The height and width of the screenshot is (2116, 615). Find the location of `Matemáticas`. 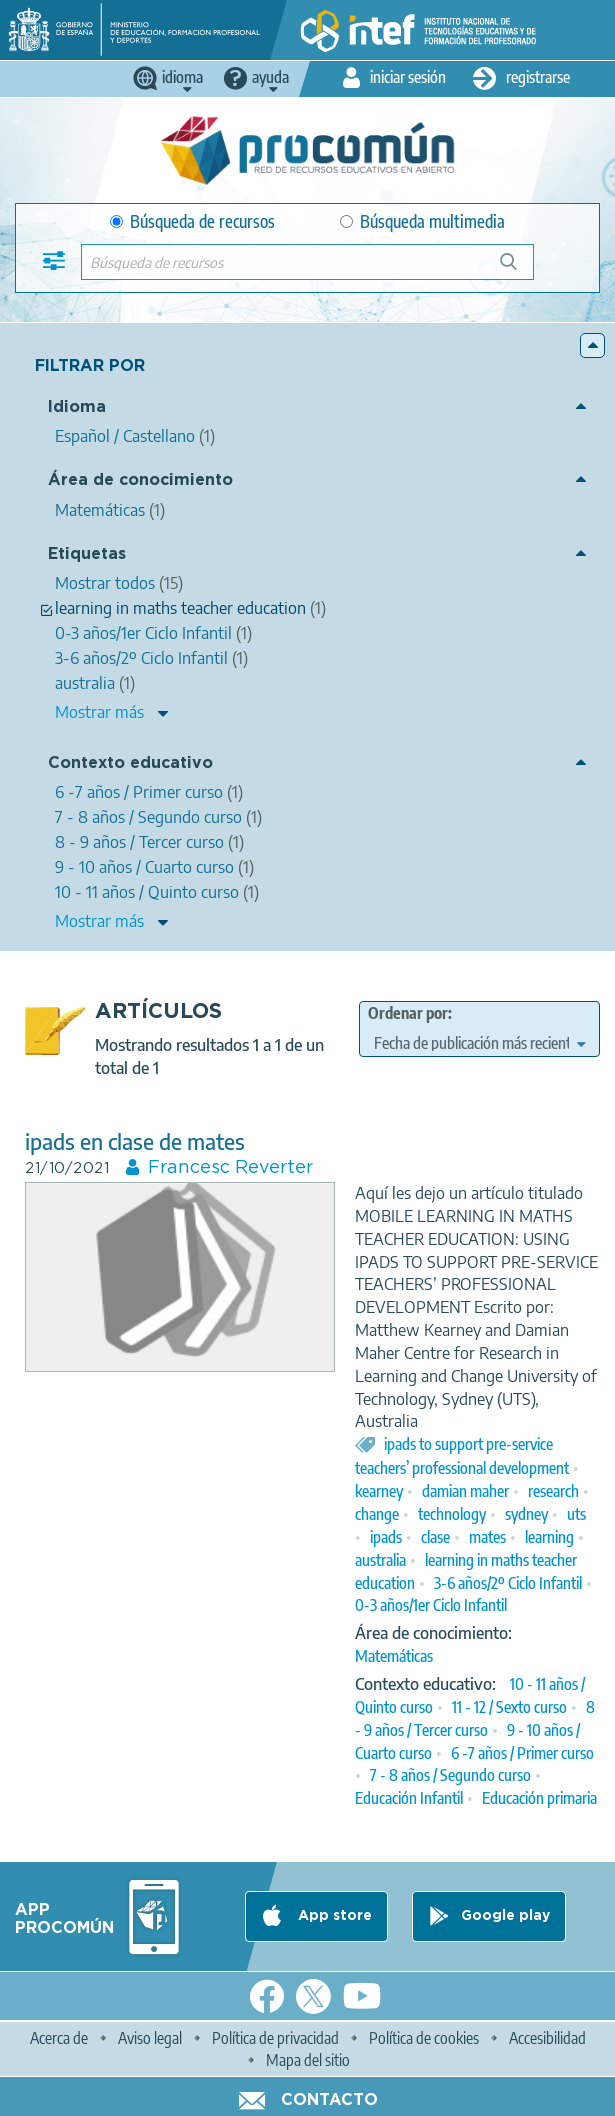

Matemáticas is located at coordinates (394, 1656).